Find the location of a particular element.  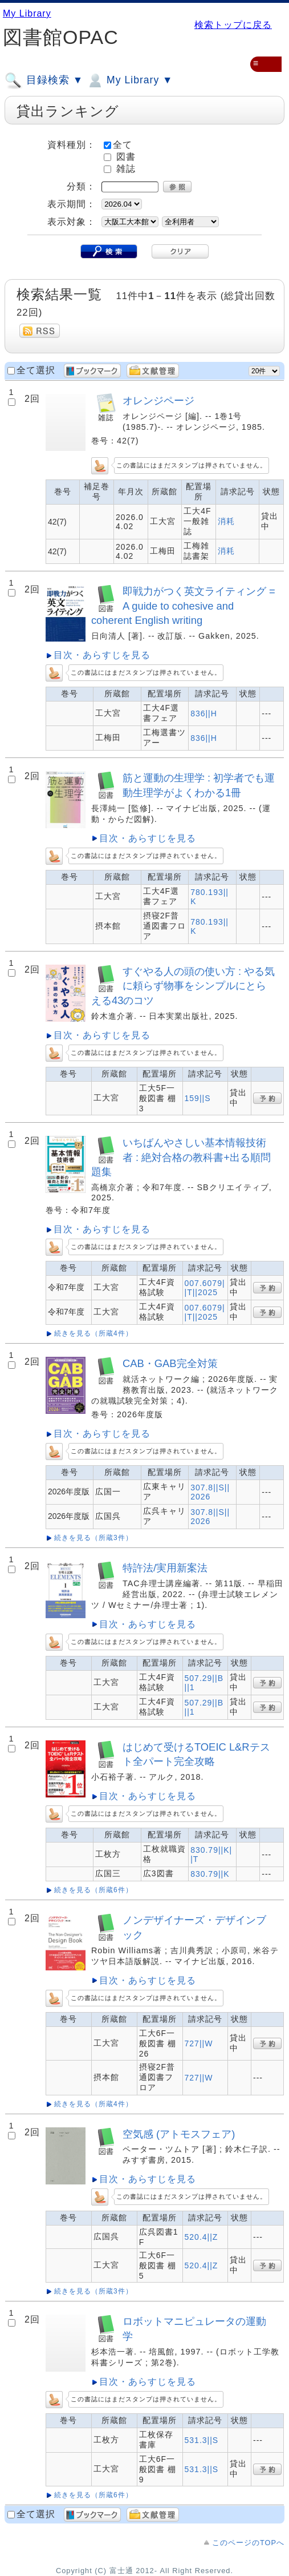

159||S is located at coordinates (198, 1098).